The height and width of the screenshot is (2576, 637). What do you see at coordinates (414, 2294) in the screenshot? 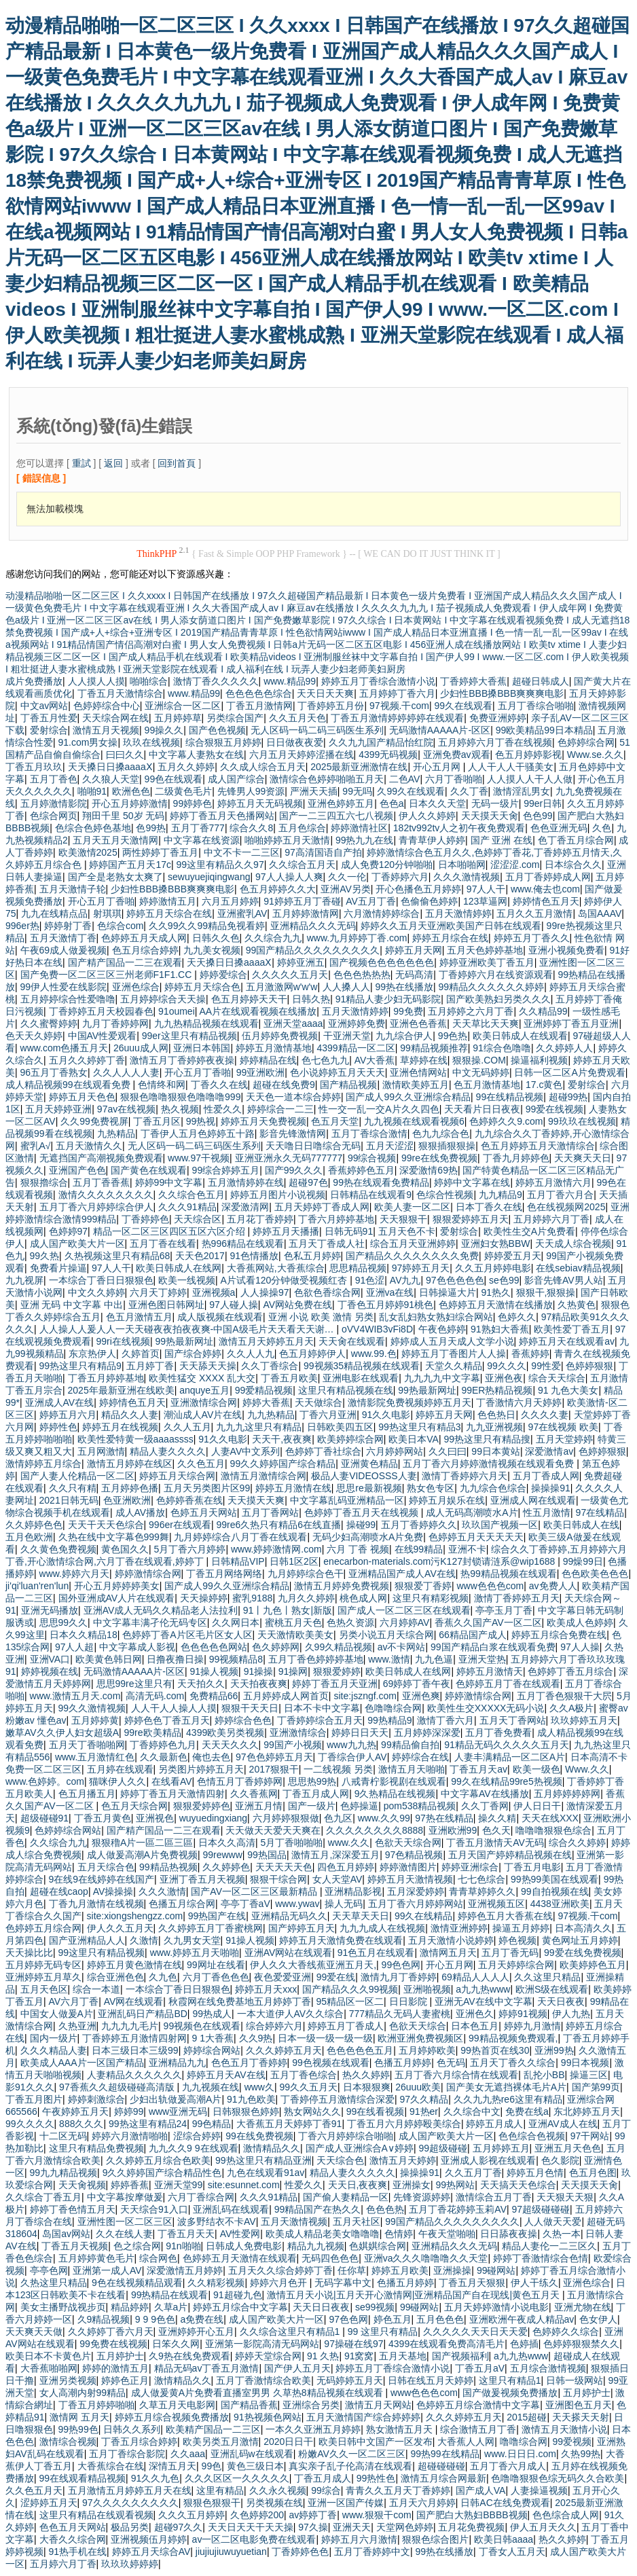
I see `激情五月天小说|五月天开心激情网|亚洲精品国产自在现线|黄色五月天` at bounding box center [414, 2294].